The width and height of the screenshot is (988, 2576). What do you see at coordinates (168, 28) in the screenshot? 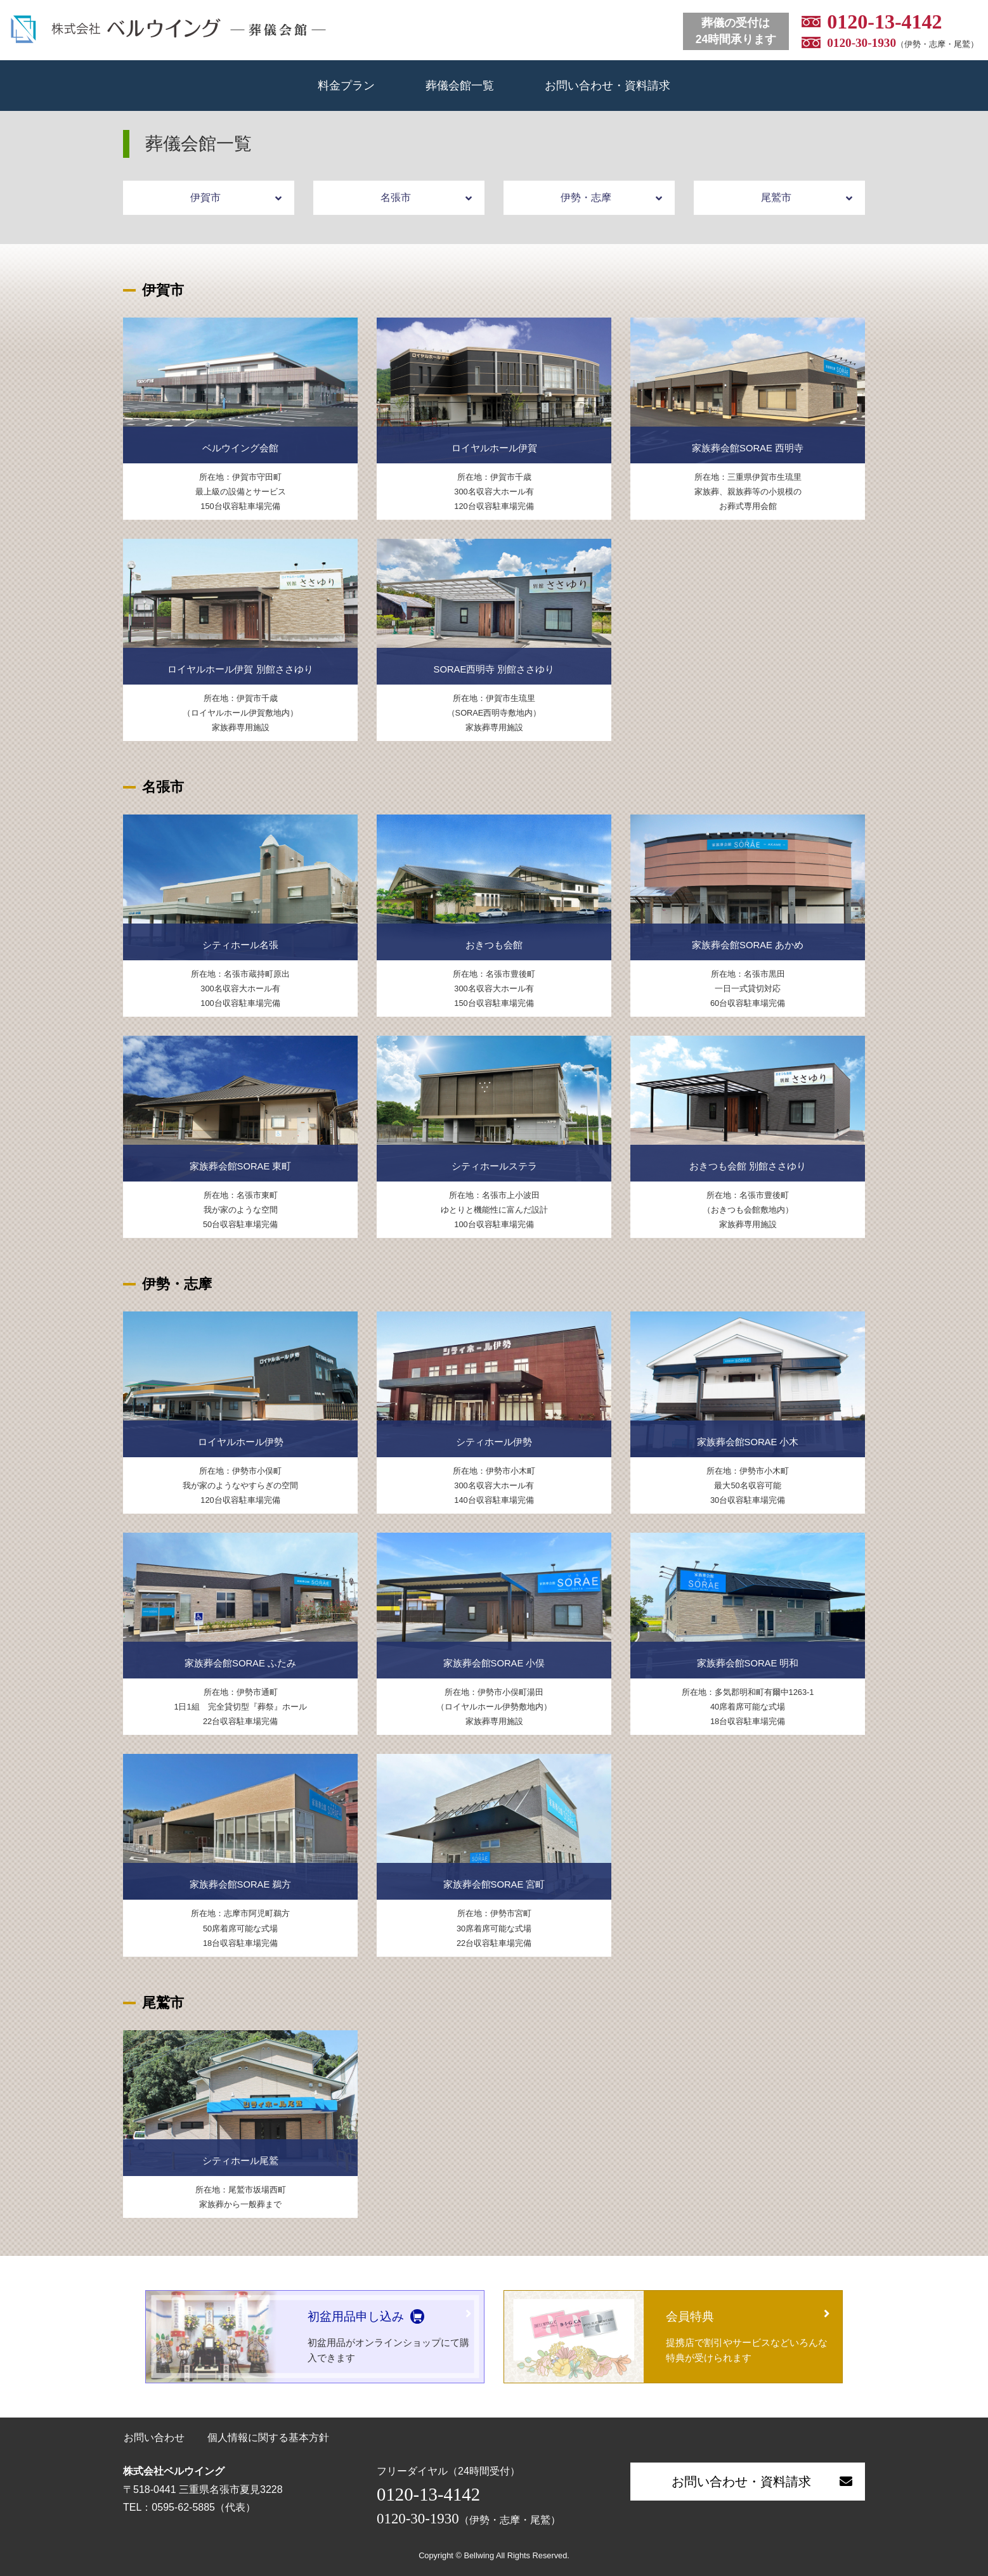
I see `ベルウイング 葬儀会館` at bounding box center [168, 28].